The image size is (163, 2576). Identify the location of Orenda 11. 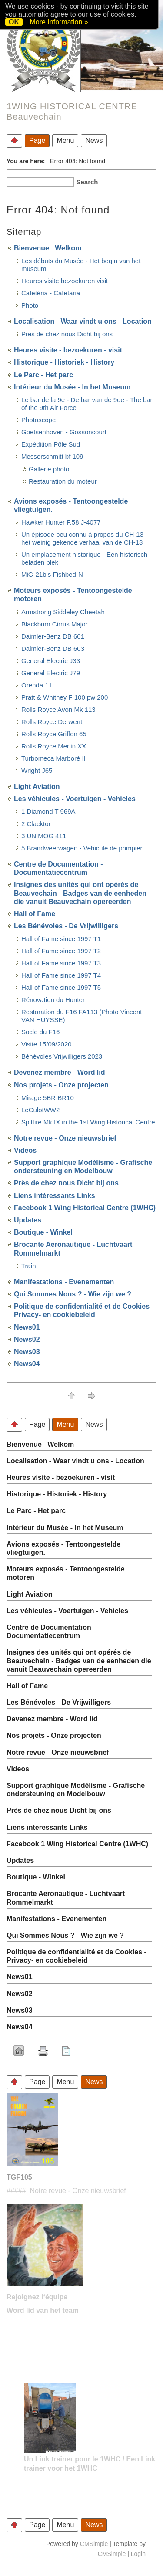
(36, 685).